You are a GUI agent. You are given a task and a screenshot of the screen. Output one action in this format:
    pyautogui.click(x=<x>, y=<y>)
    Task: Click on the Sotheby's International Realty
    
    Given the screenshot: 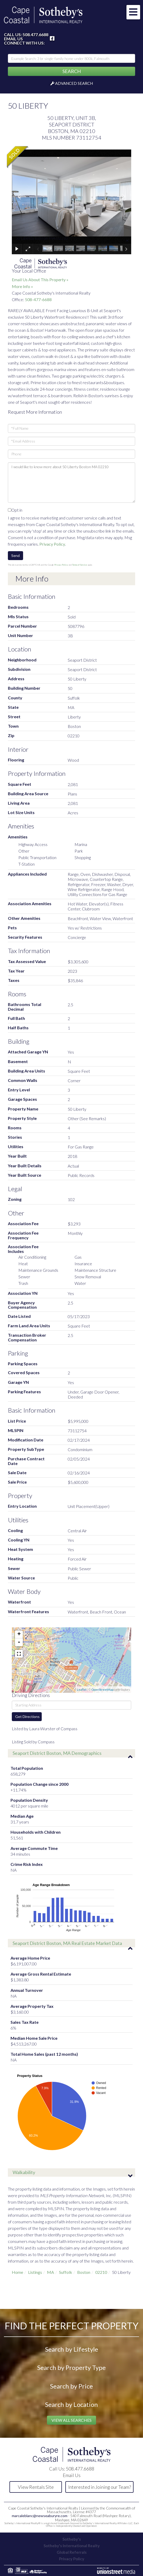 What is the action you would take?
    pyautogui.click(x=72, y=2545)
    